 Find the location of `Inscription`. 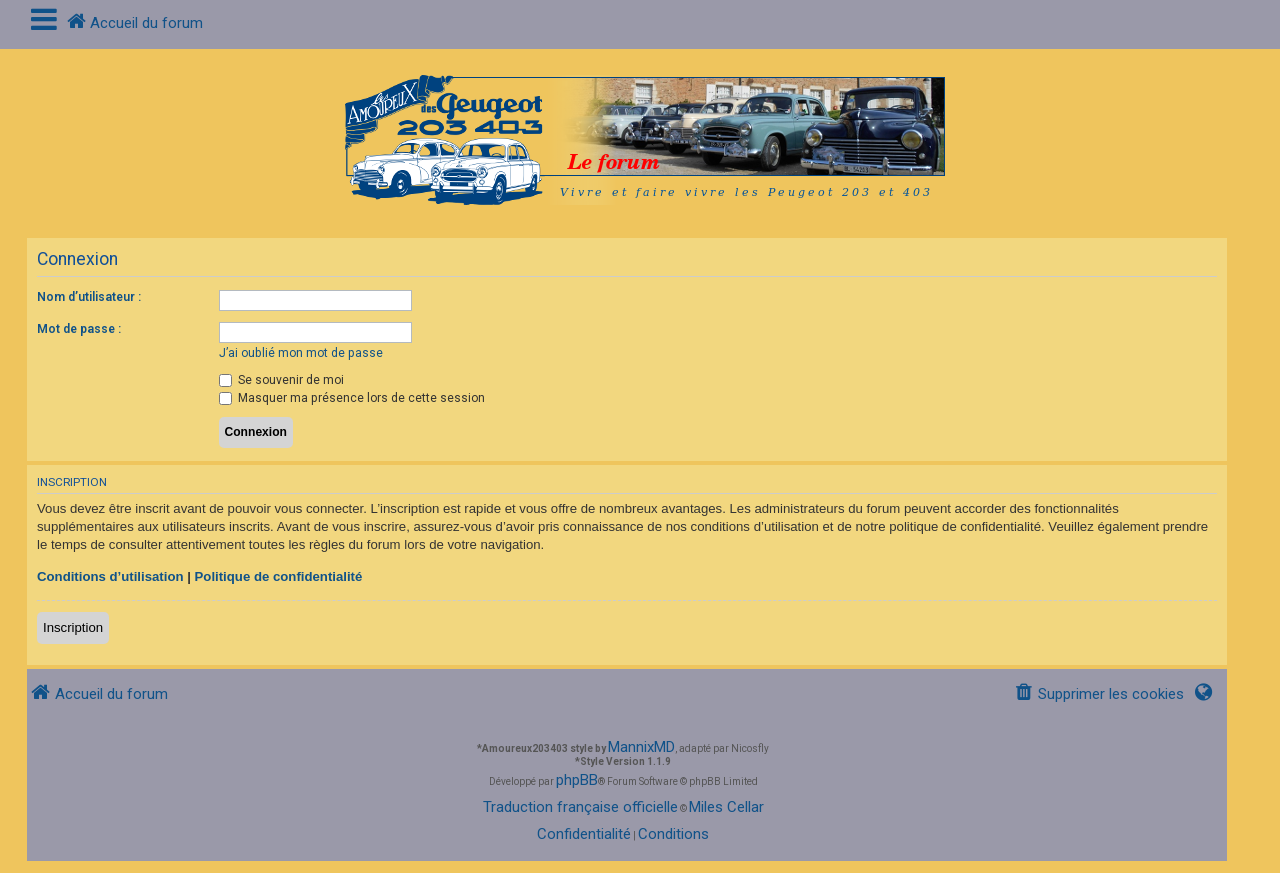

Inscription is located at coordinates (73, 627).